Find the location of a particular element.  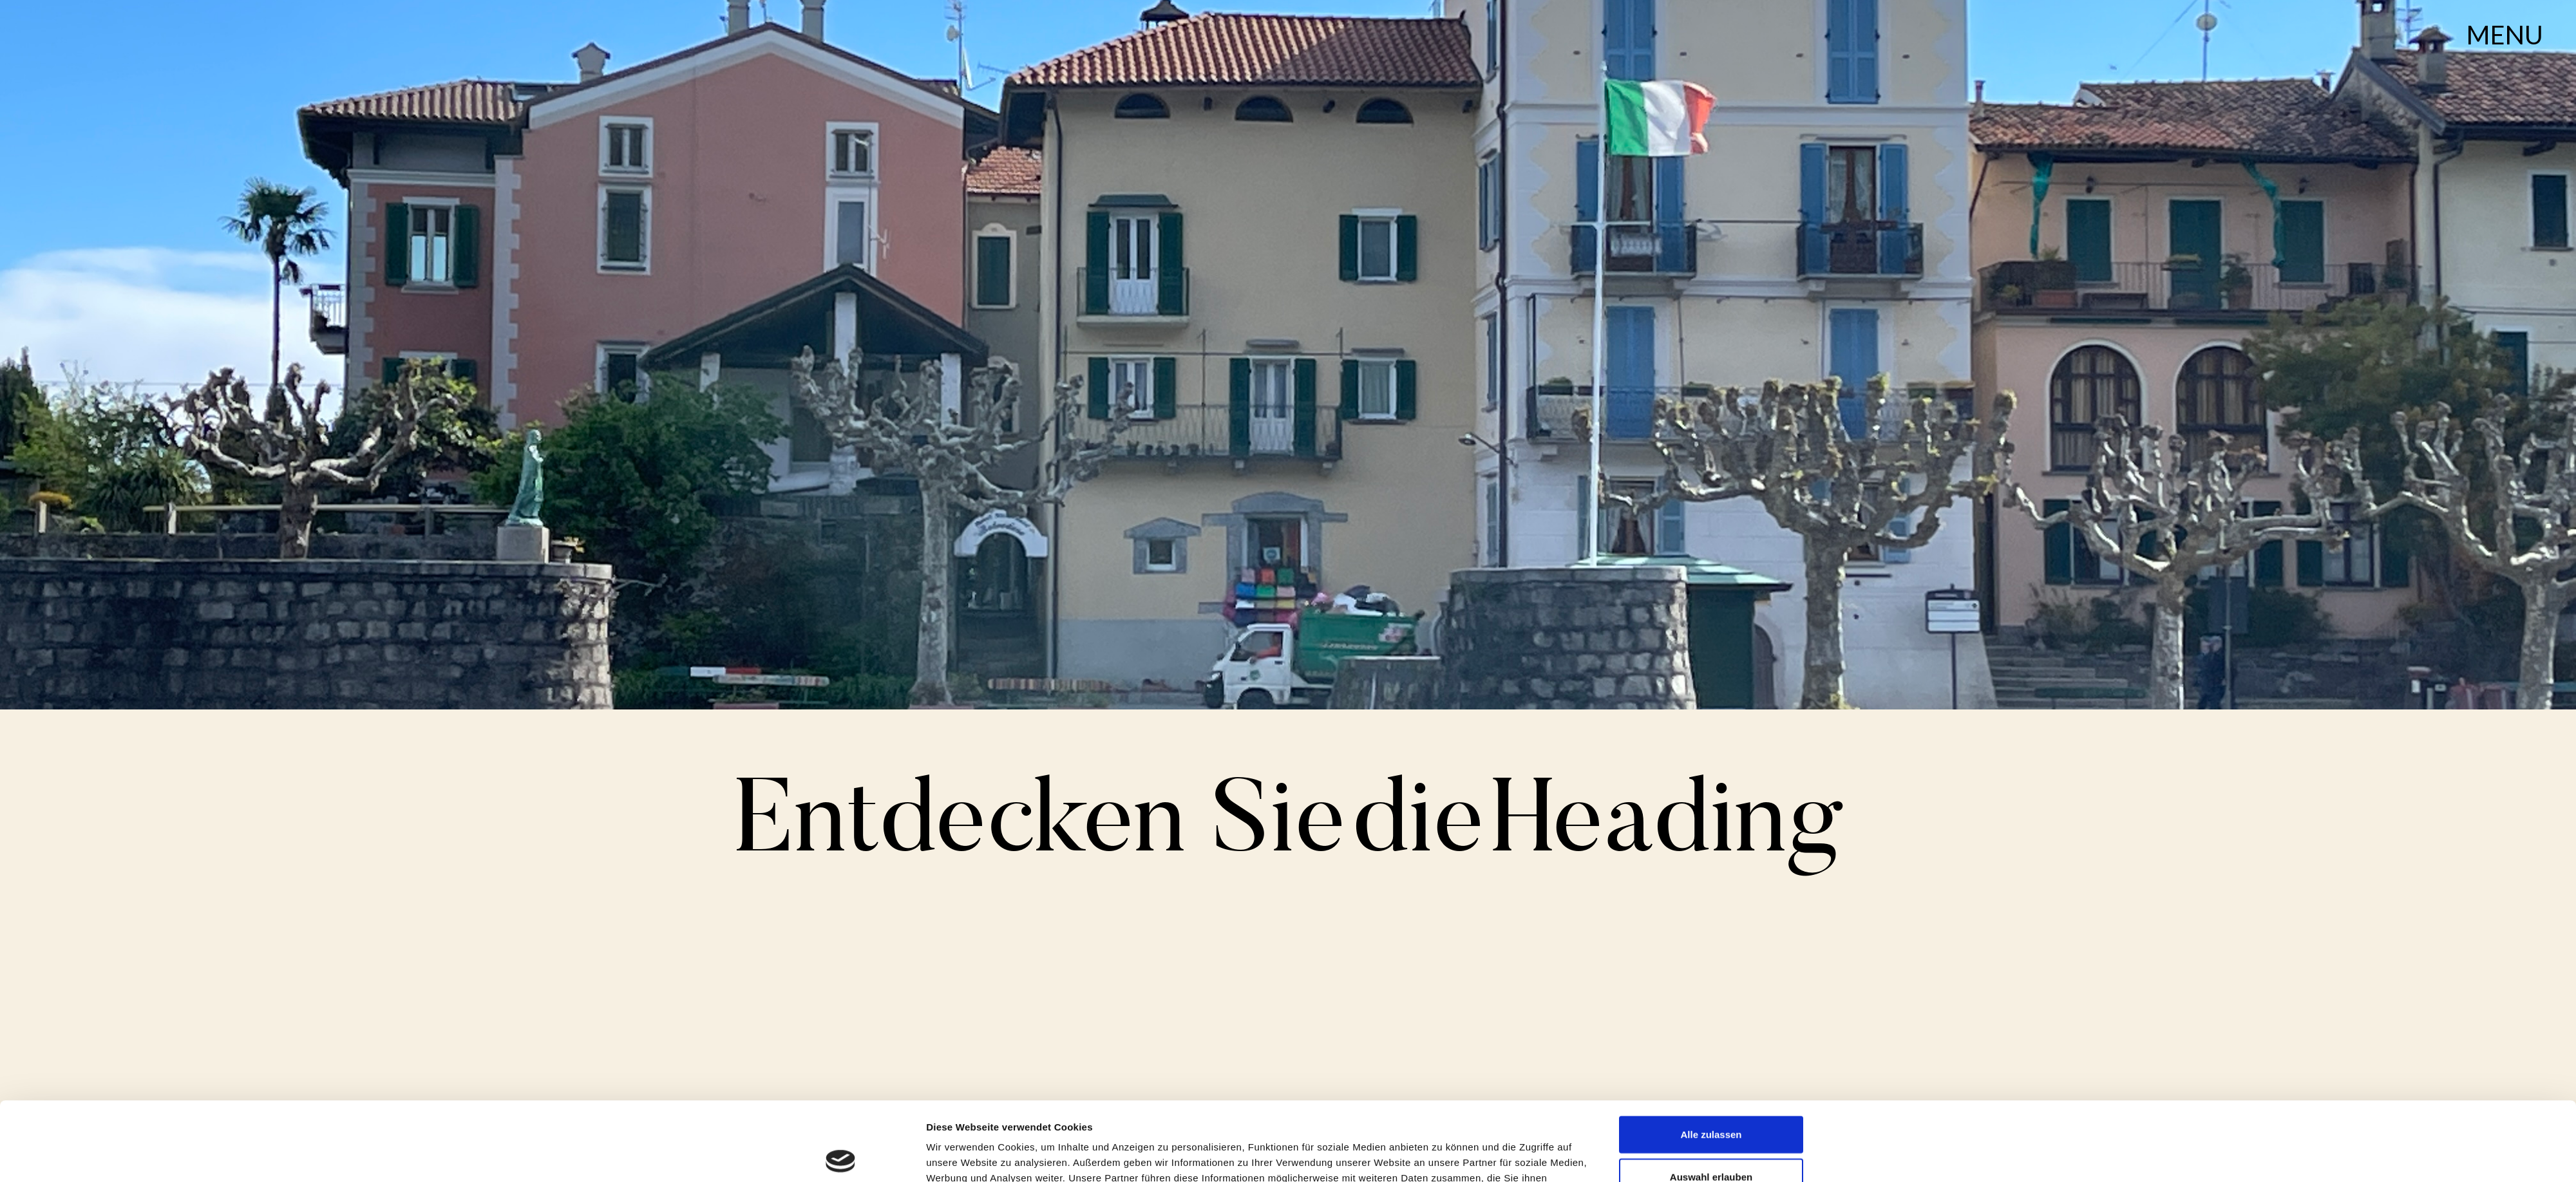

Ablehnen is located at coordinates (1711, 1139).